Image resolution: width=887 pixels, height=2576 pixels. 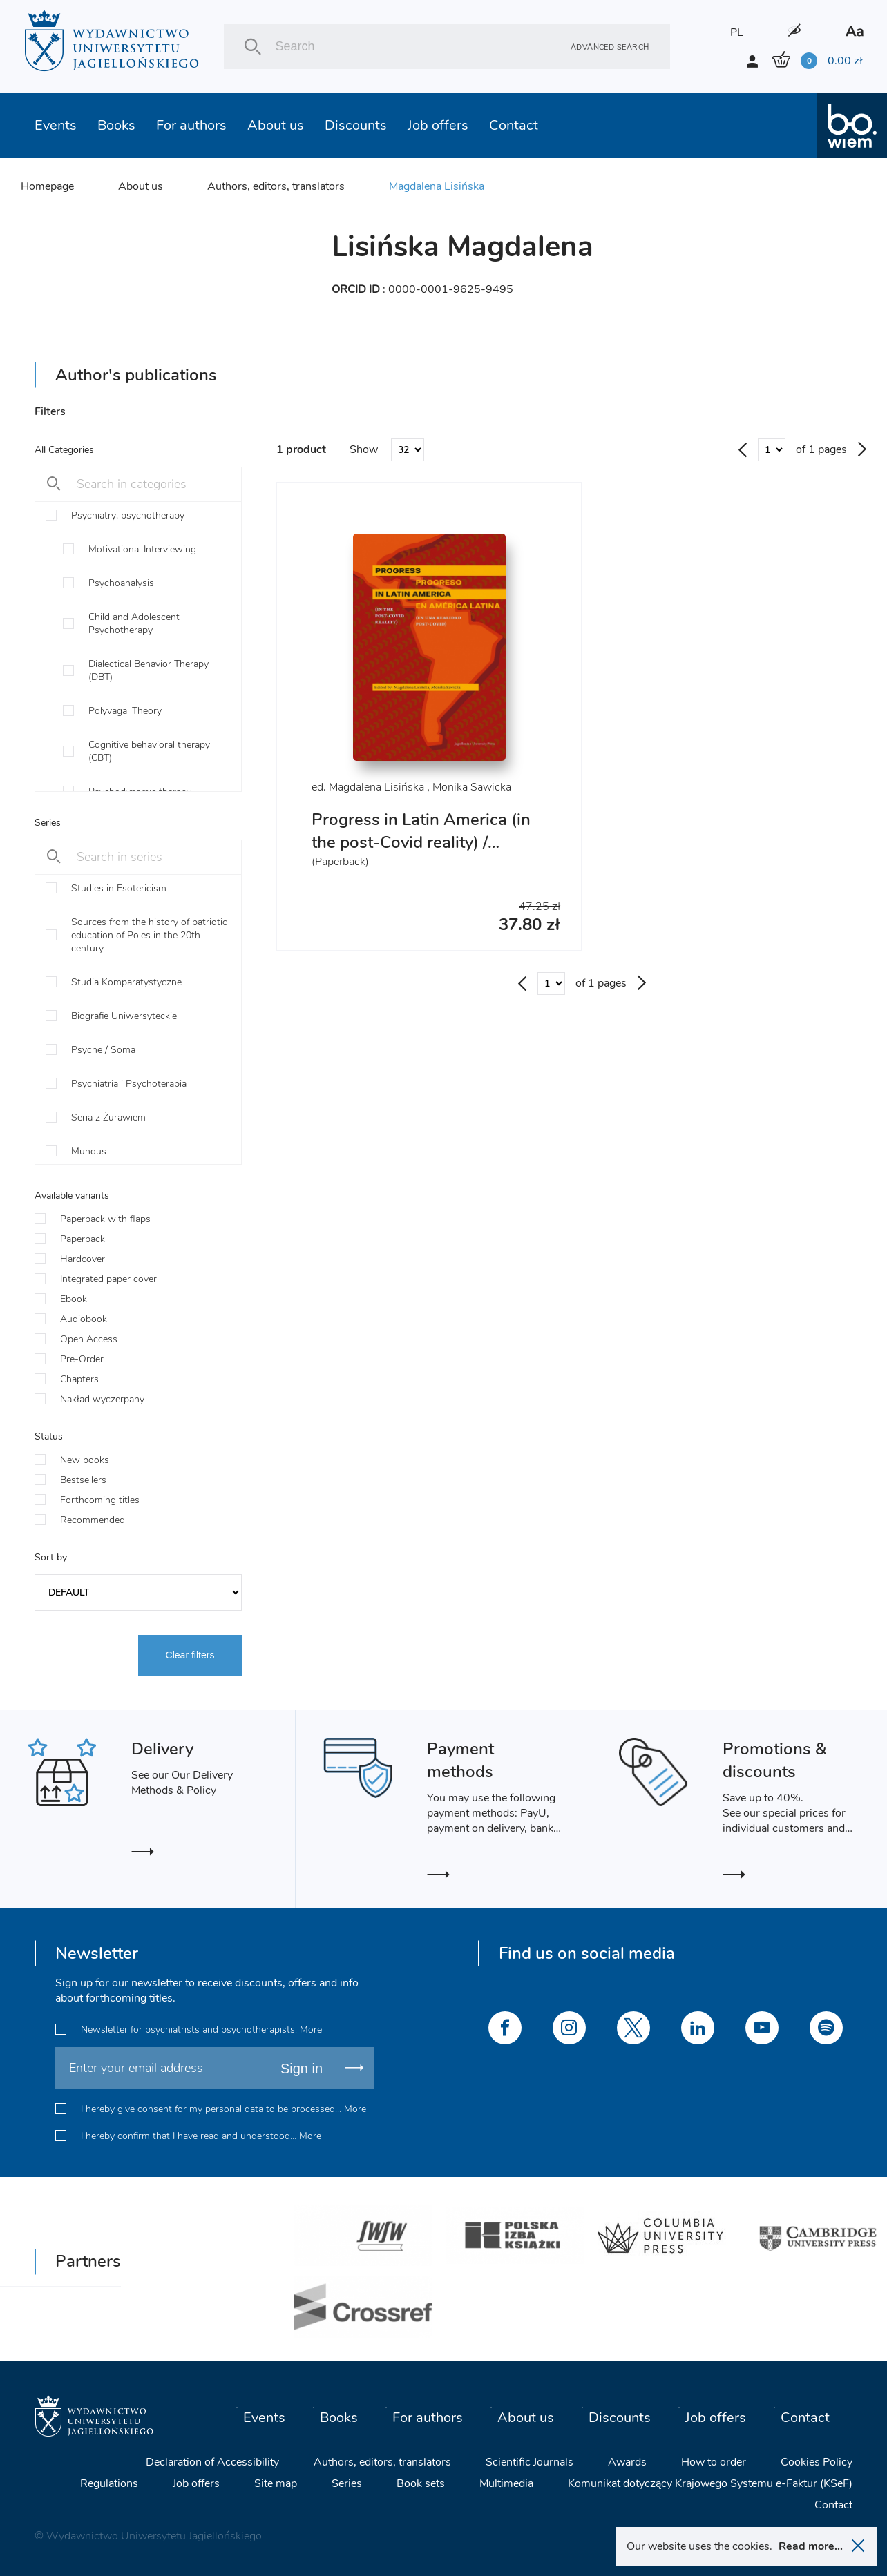 I want to click on PL, so click(x=736, y=32).